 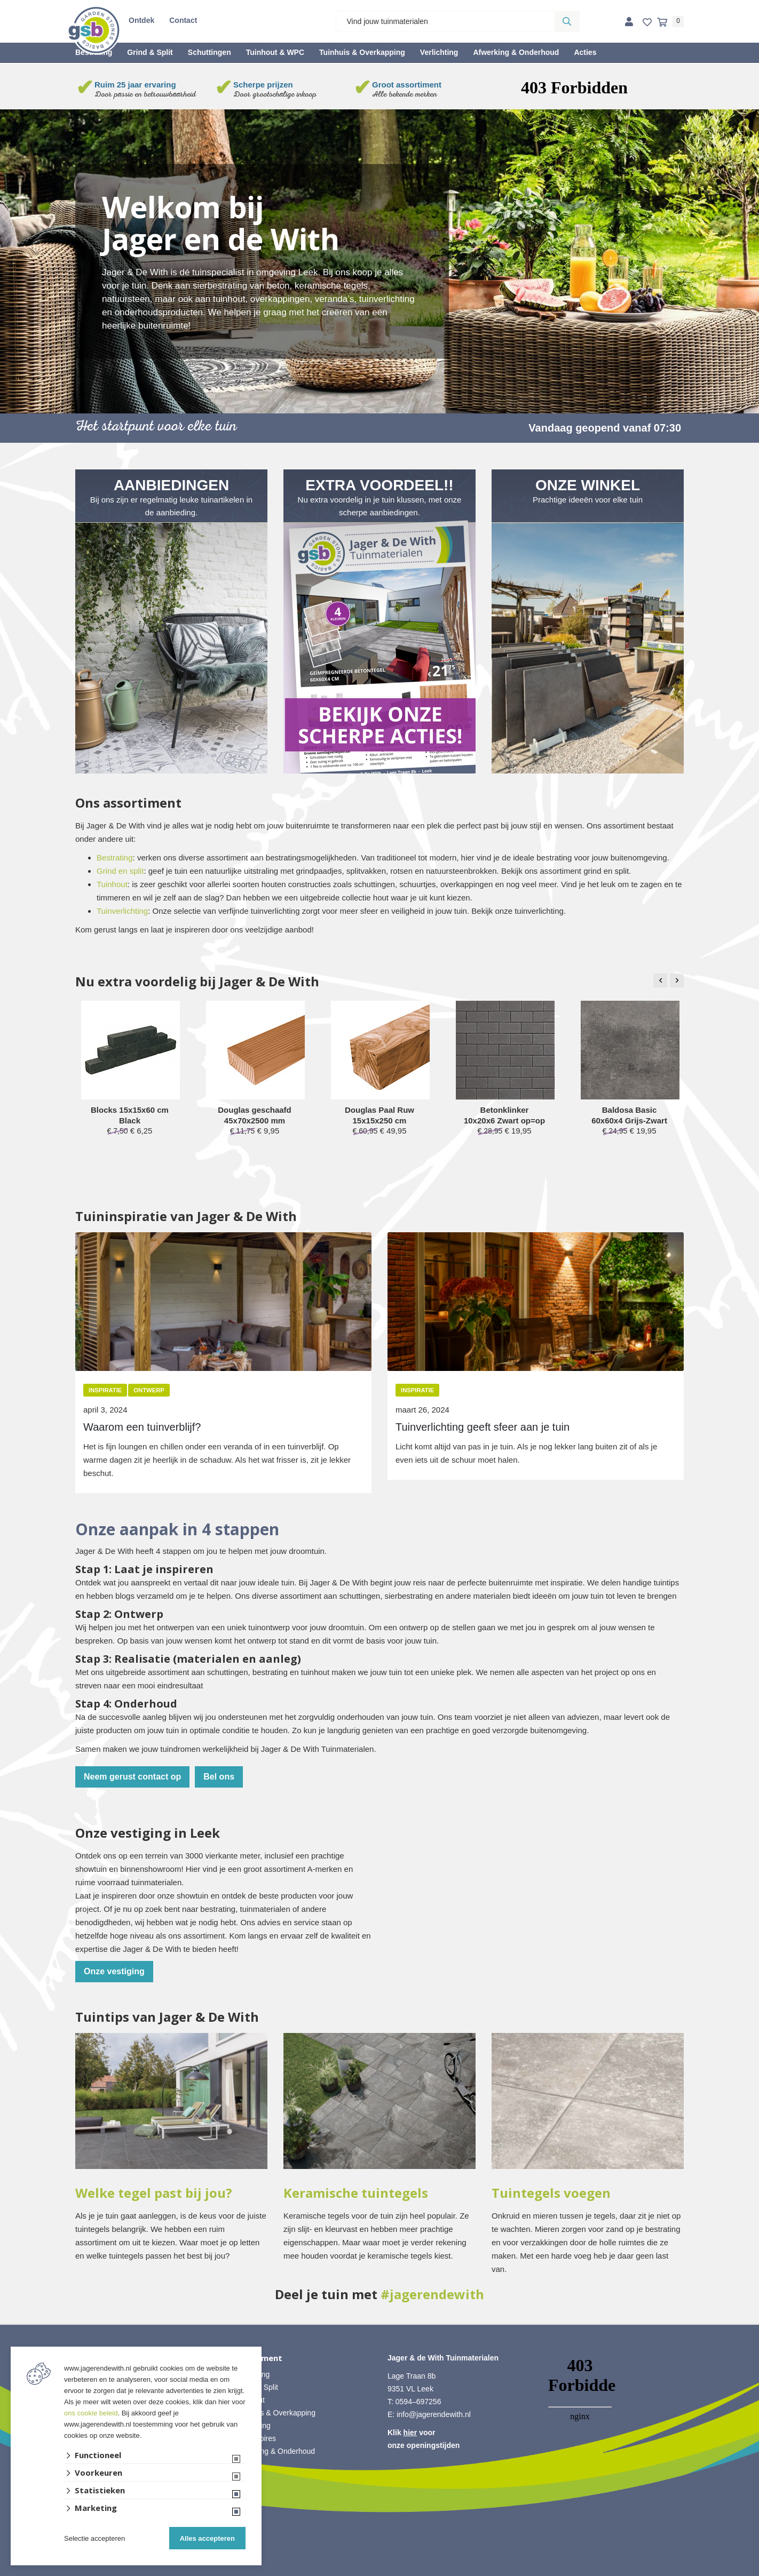 I want to click on Baldosa Basic 60x60x4 Grijs-Zwart, so click(x=629, y=1115).